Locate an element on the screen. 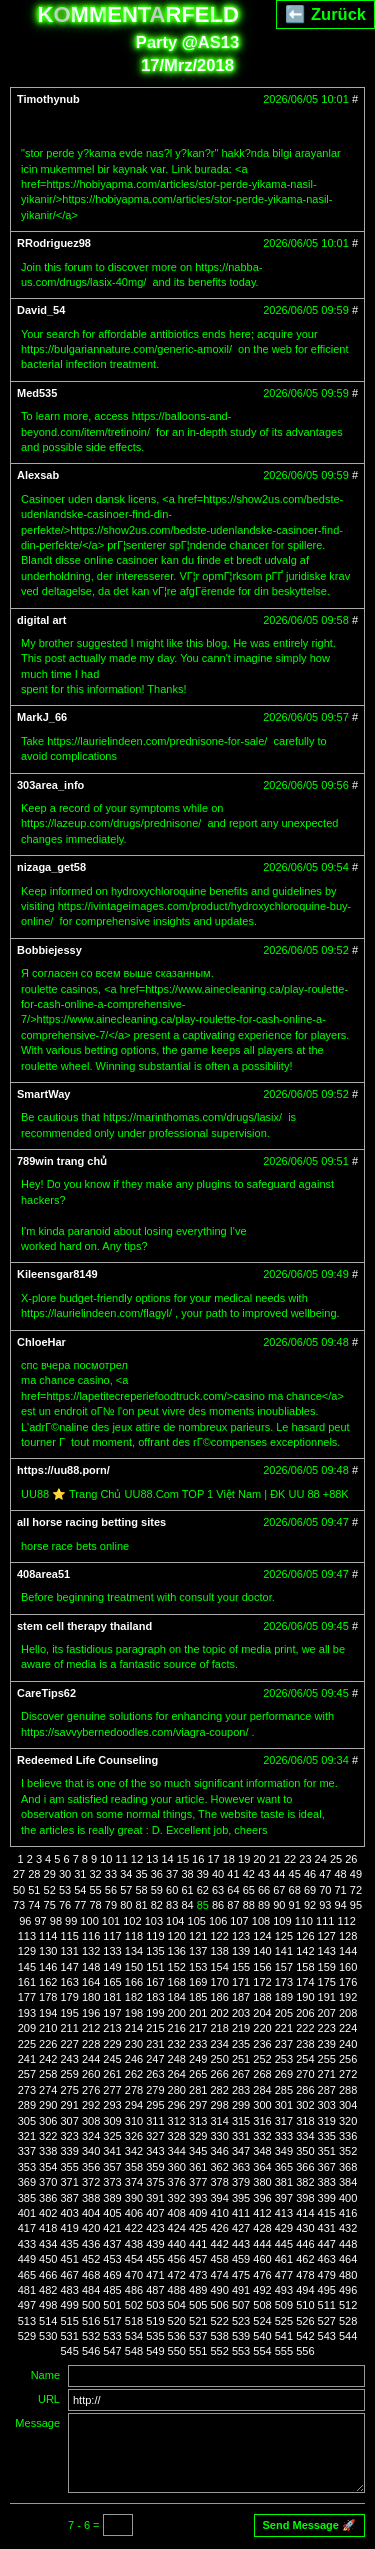  314 is located at coordinates (219, 2121).